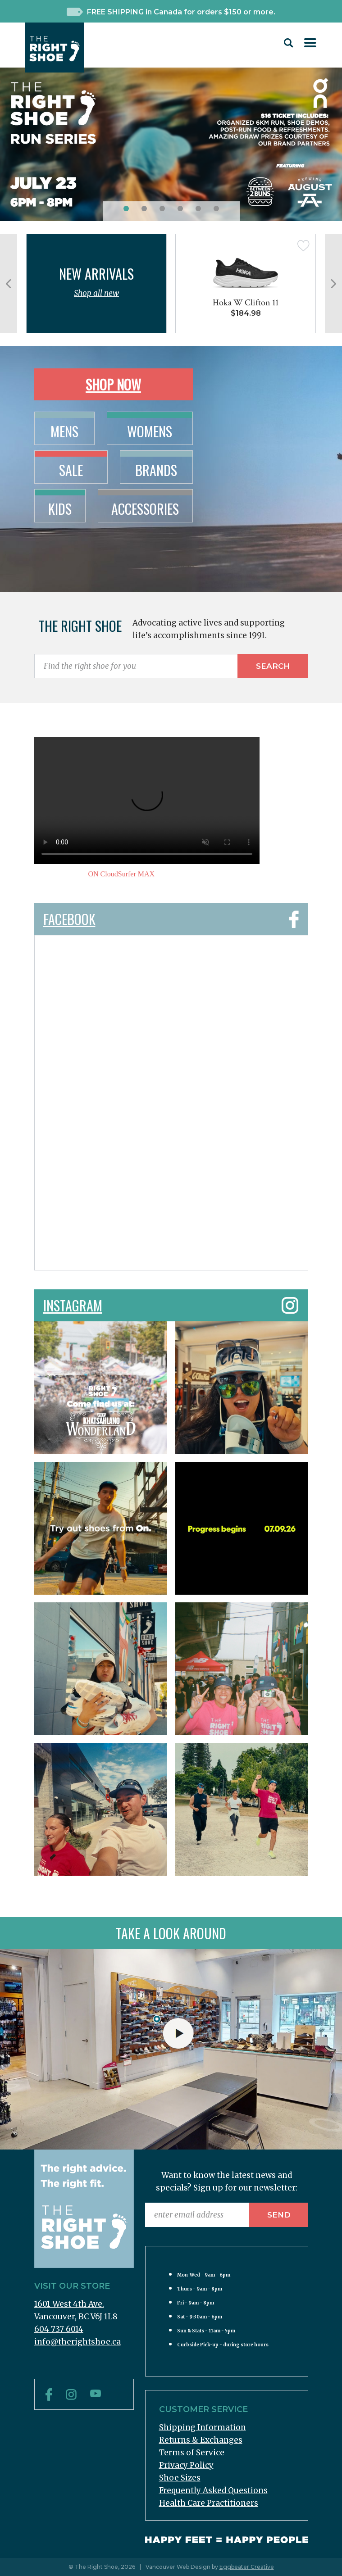 Image resolution: width=342 pixels, height=2576 pixels. Describe the element at coordinates (246, 2566) in the screenshot. I see `Eggbeater Creative` at that location.